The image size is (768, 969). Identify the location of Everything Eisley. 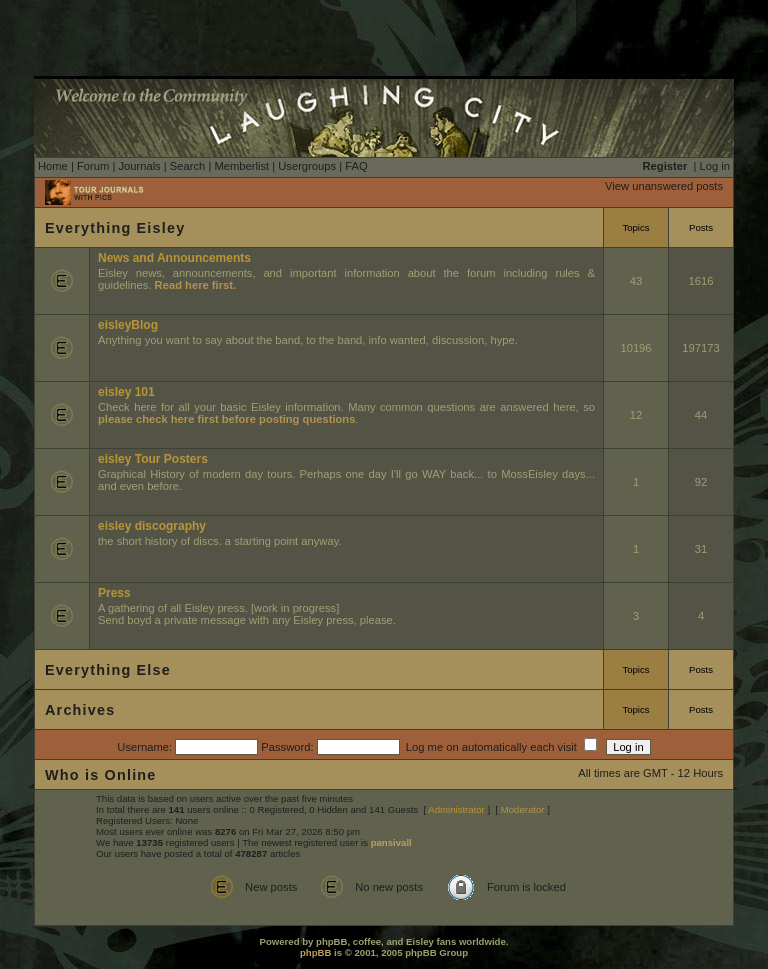
(115, 228).